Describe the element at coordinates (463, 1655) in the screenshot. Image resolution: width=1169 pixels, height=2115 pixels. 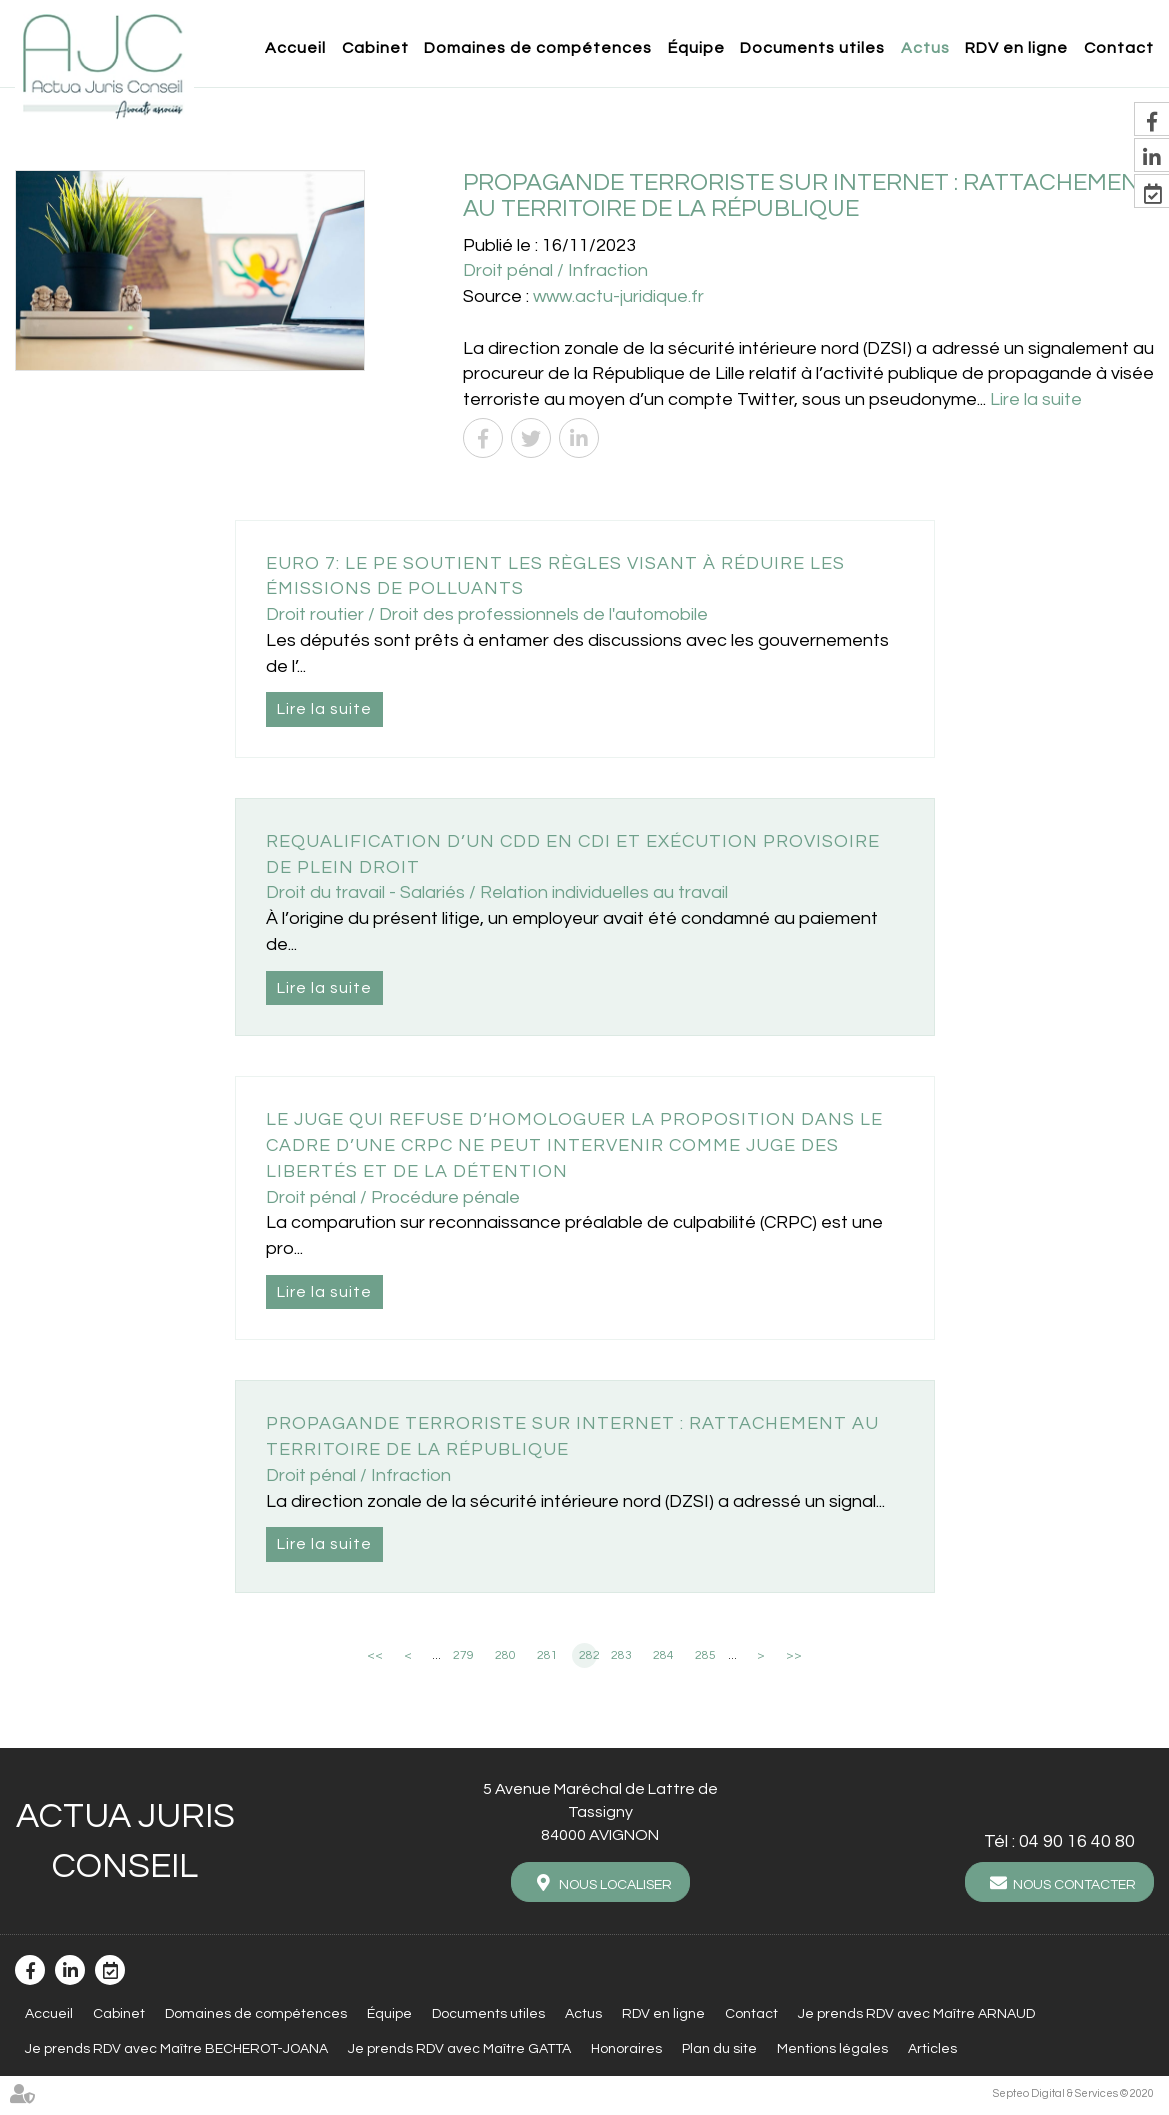
I see `279` at that location.